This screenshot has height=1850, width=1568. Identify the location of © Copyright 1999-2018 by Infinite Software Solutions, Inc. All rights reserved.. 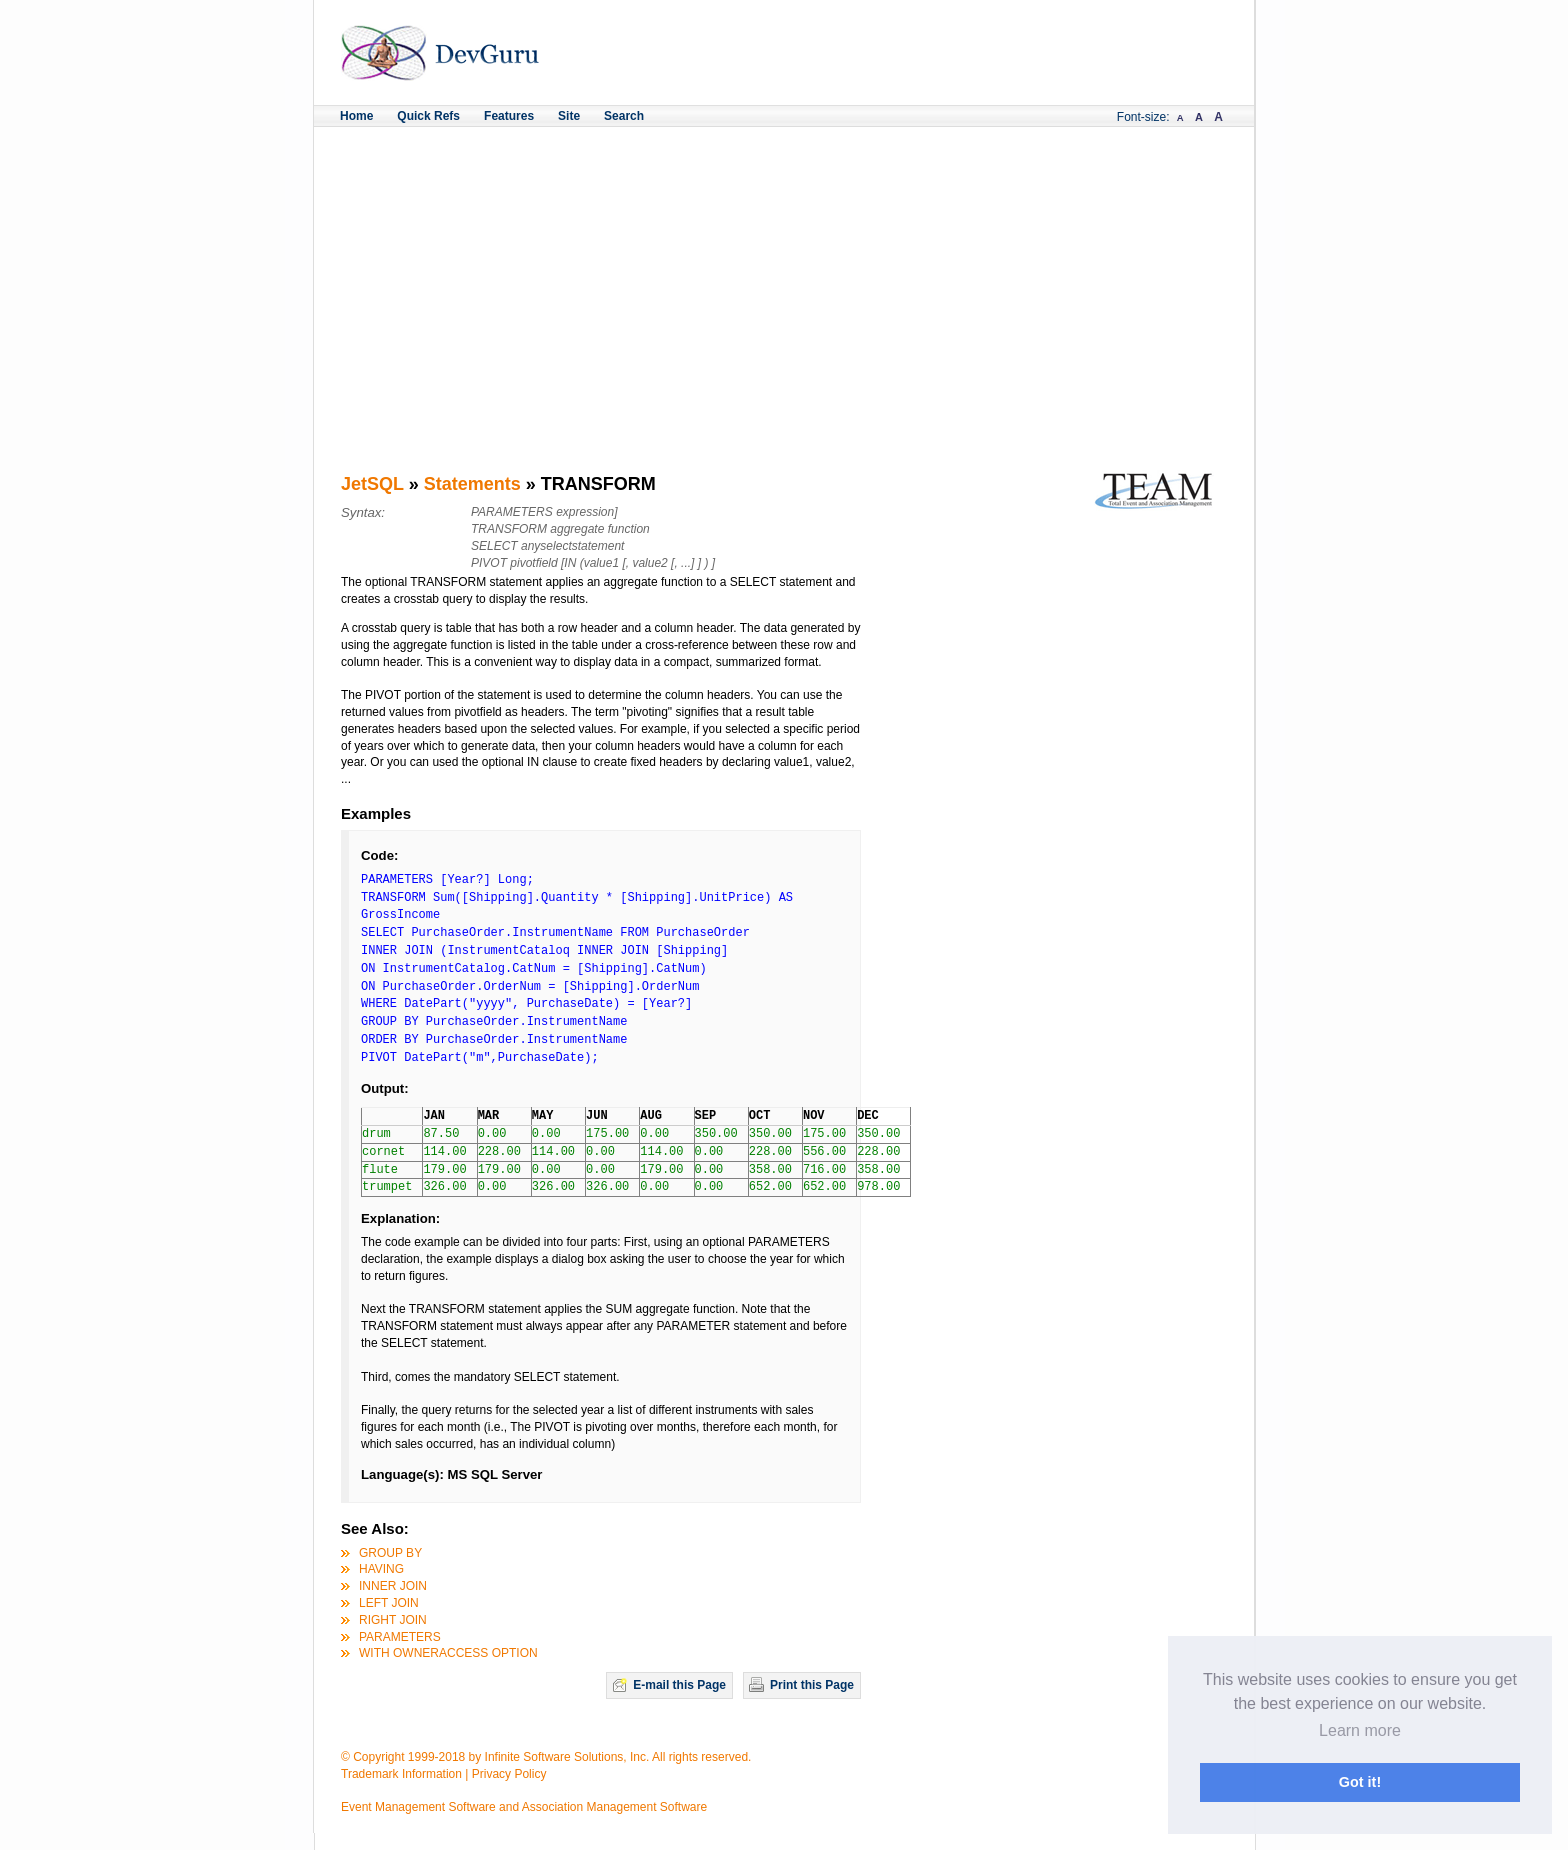
(546, 1757).